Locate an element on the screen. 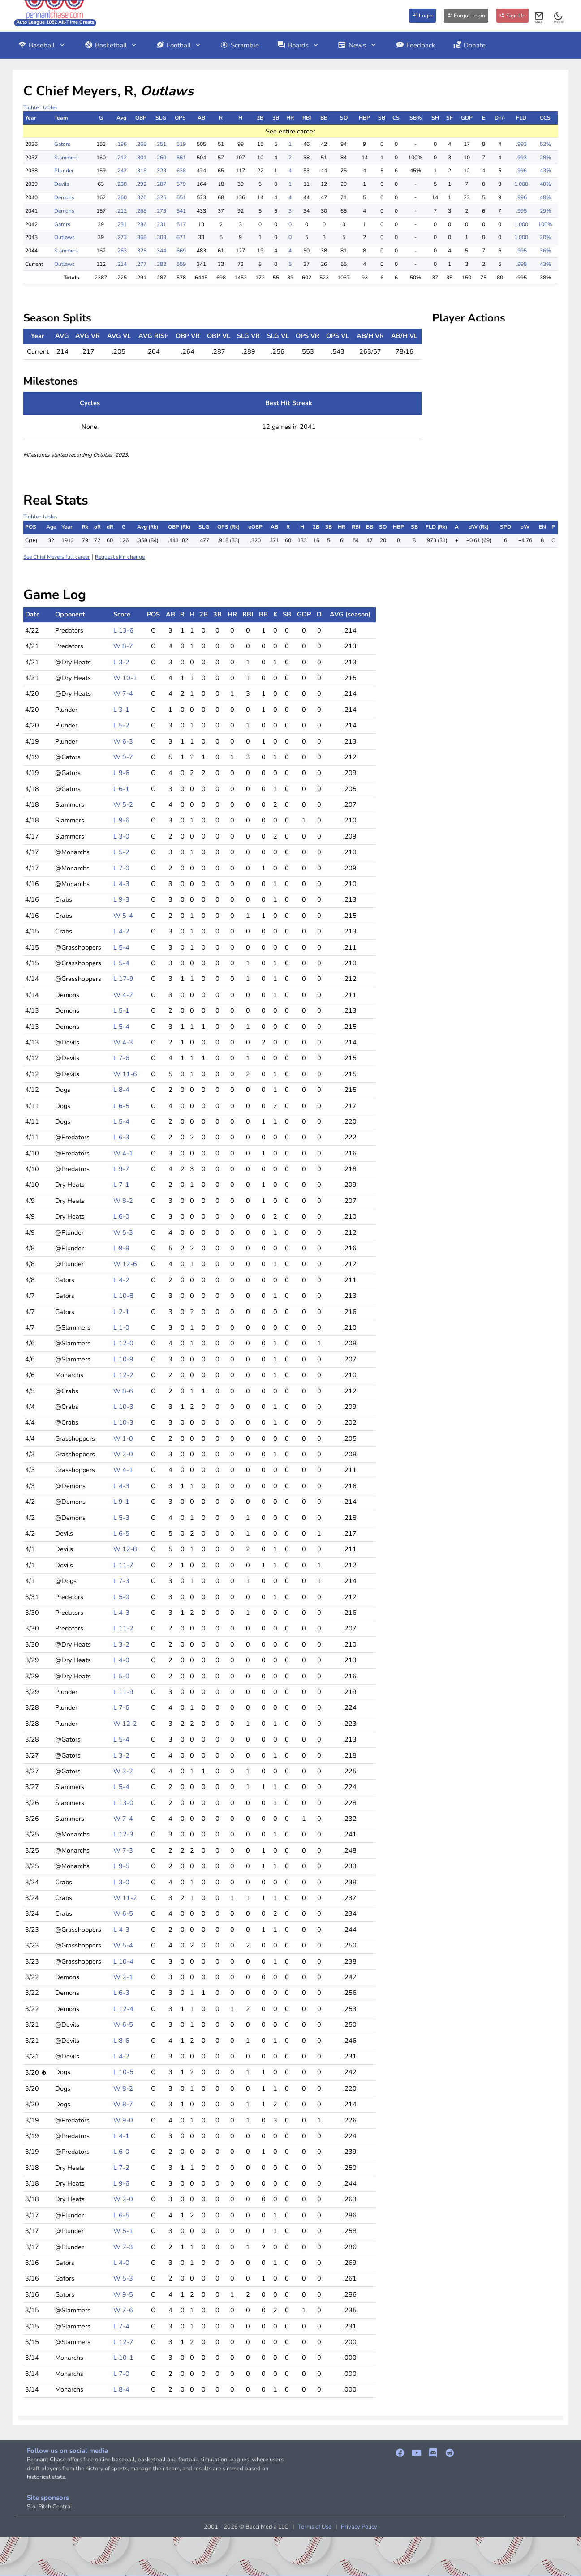  Plunder is located at coordinates (63, 170).